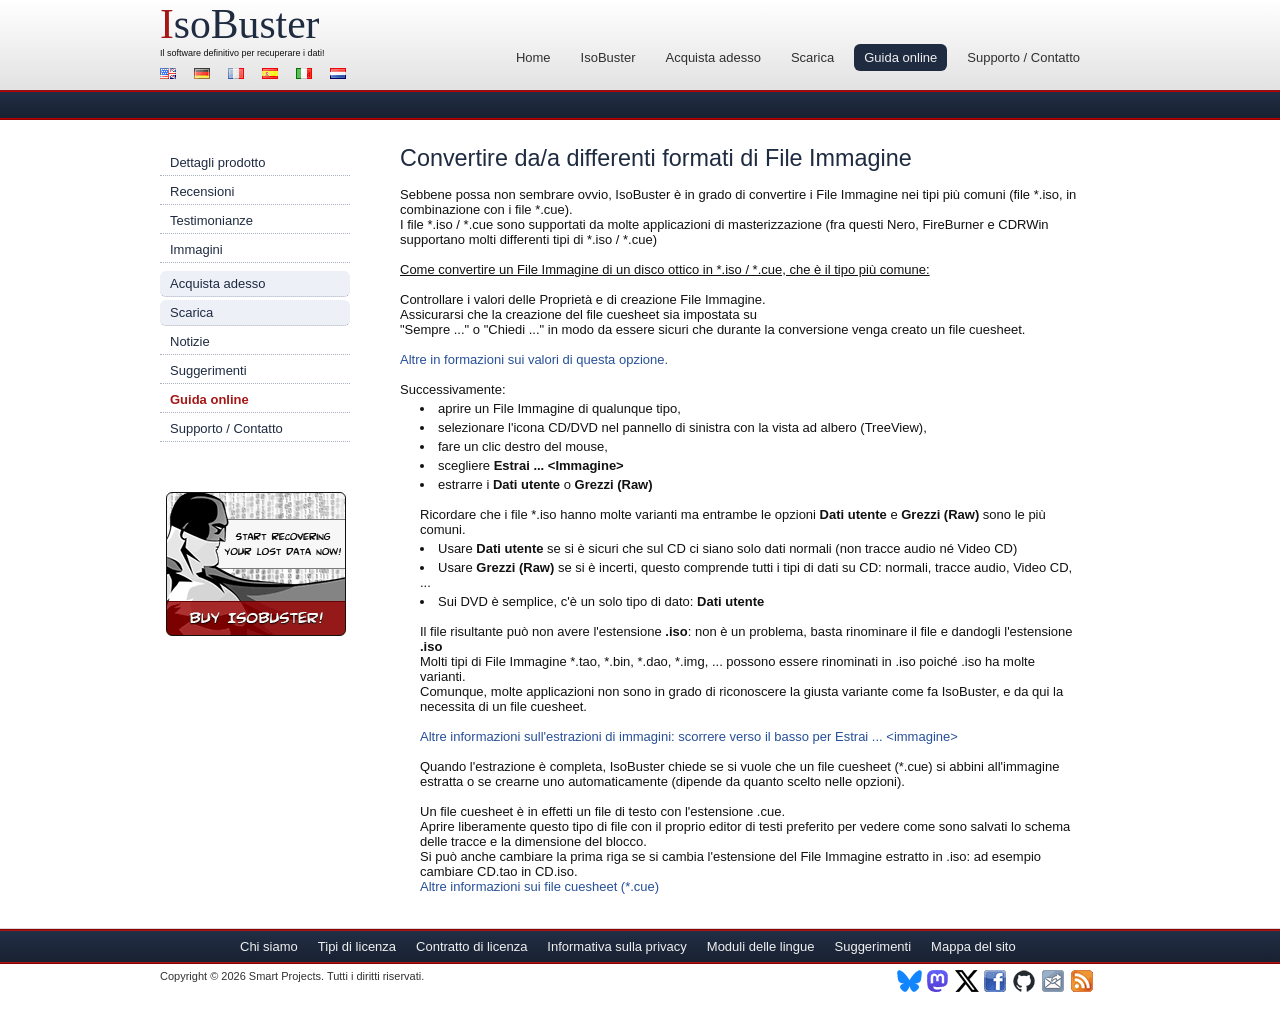 The height and width of the screenshot is (1014, 1280). Describe the element at coordinates (900, 57) in the screenshot. I see `Guida online` at that location.